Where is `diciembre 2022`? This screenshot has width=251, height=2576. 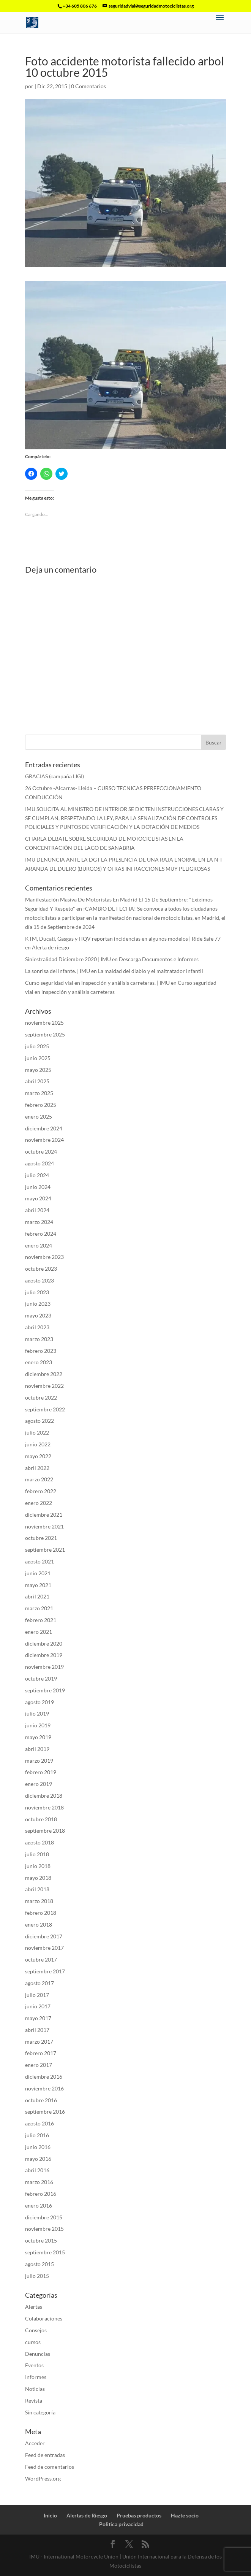 diciembre 2022 is located at coordinates (43, 1374).